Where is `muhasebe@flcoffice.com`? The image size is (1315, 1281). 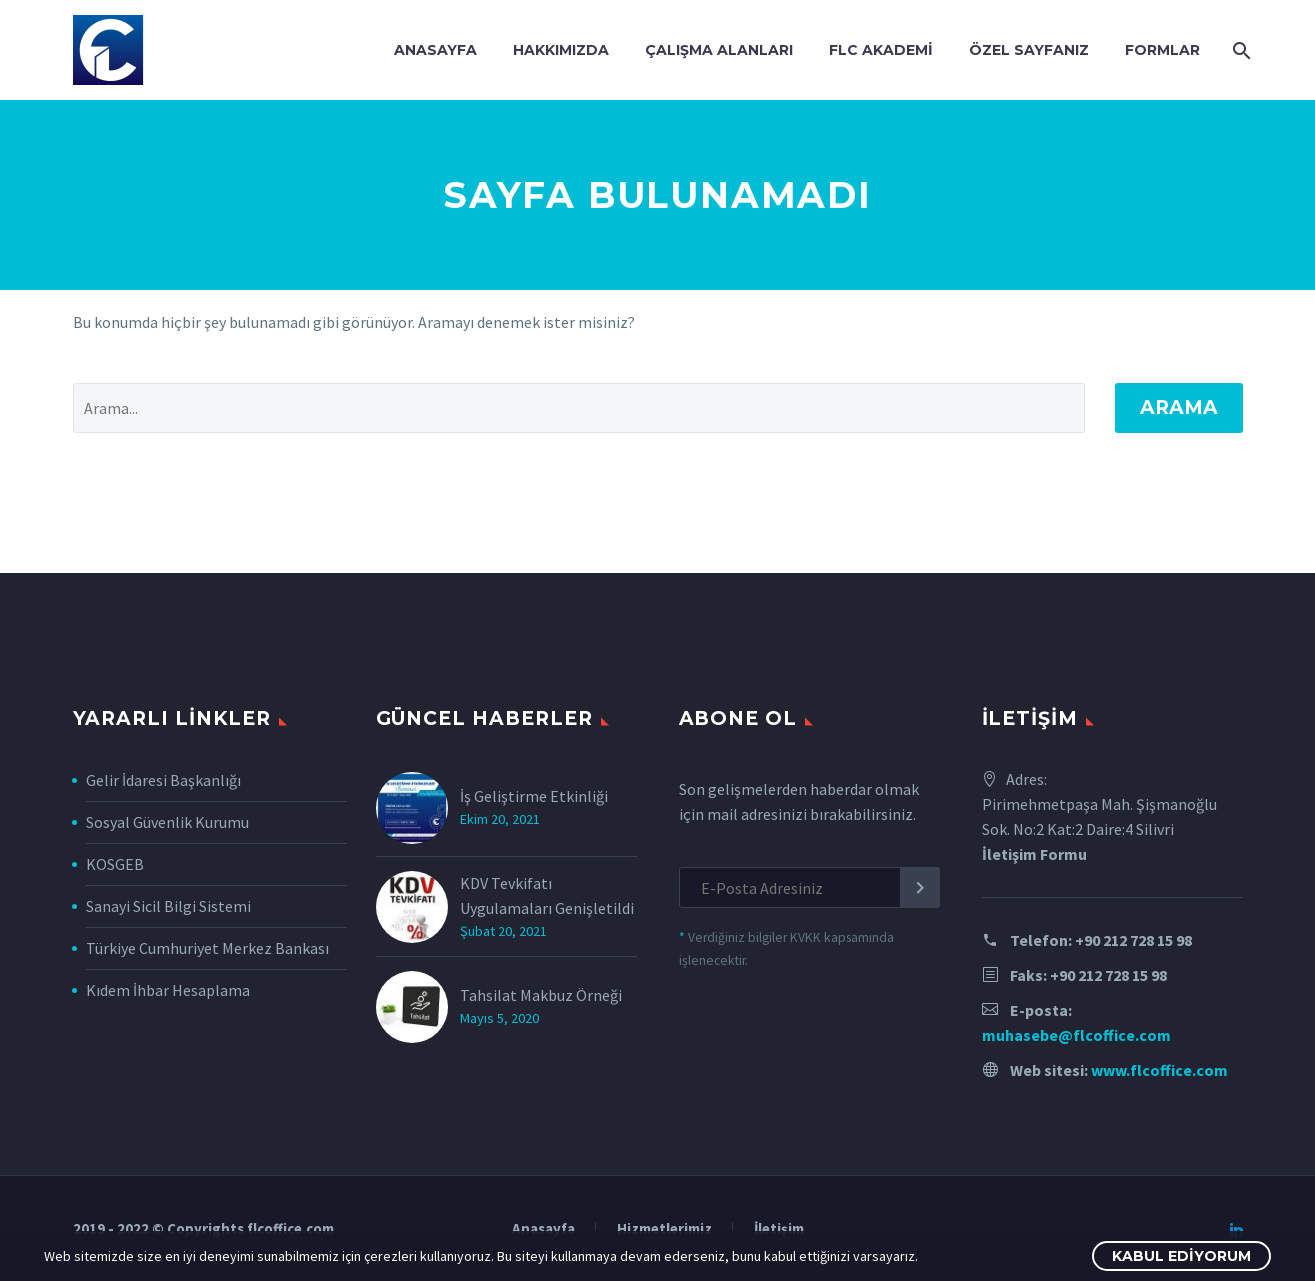 muhasebe@flcoffice.com is located at coordinates (1076, 1035).